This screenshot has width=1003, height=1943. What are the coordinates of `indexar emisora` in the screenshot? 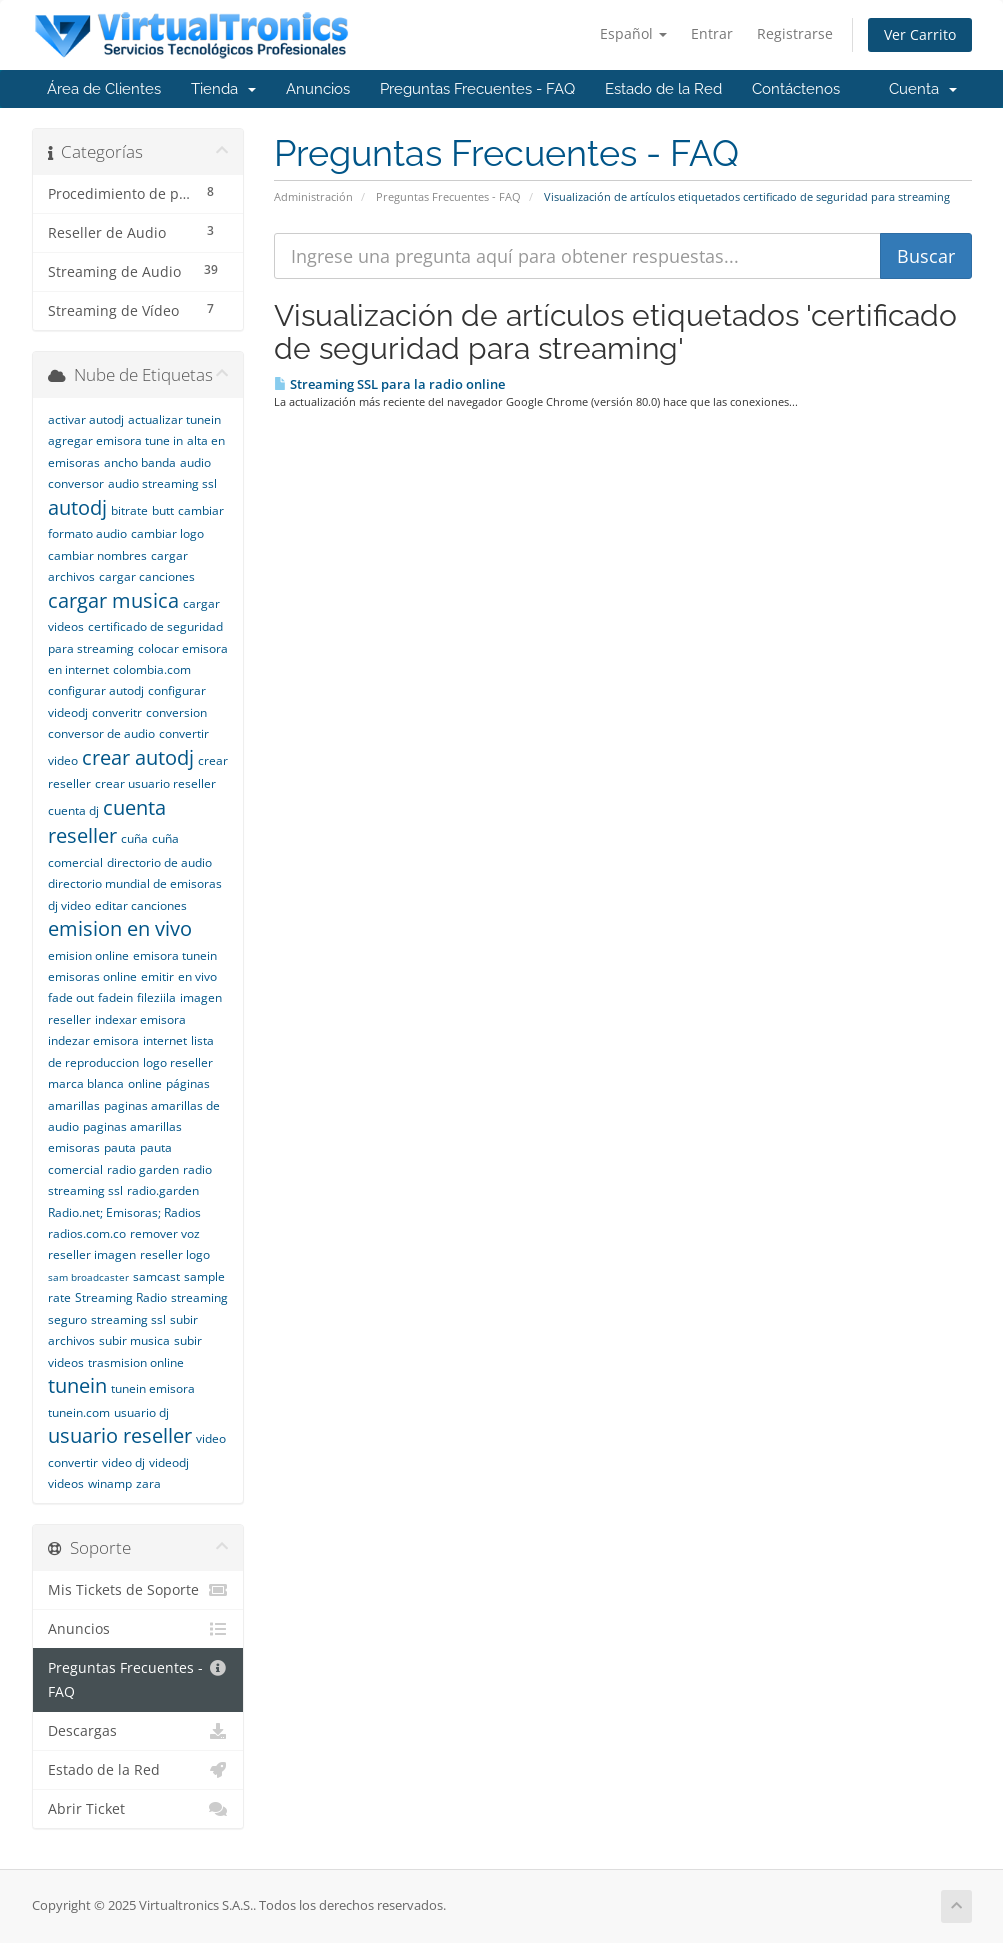 It's located at (140, 1019).